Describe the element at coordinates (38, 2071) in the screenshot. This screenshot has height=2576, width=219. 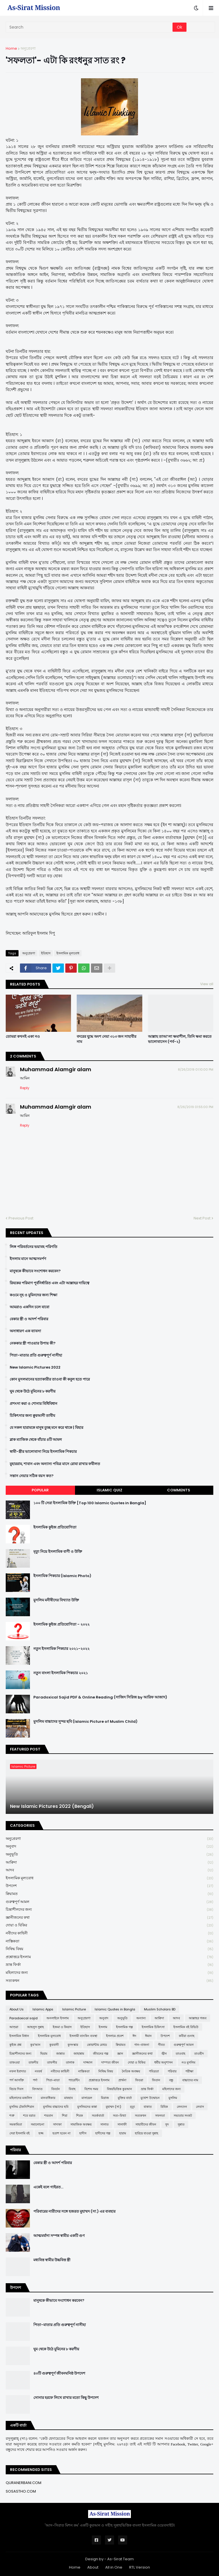
I see `নববর্ষ` at that location.